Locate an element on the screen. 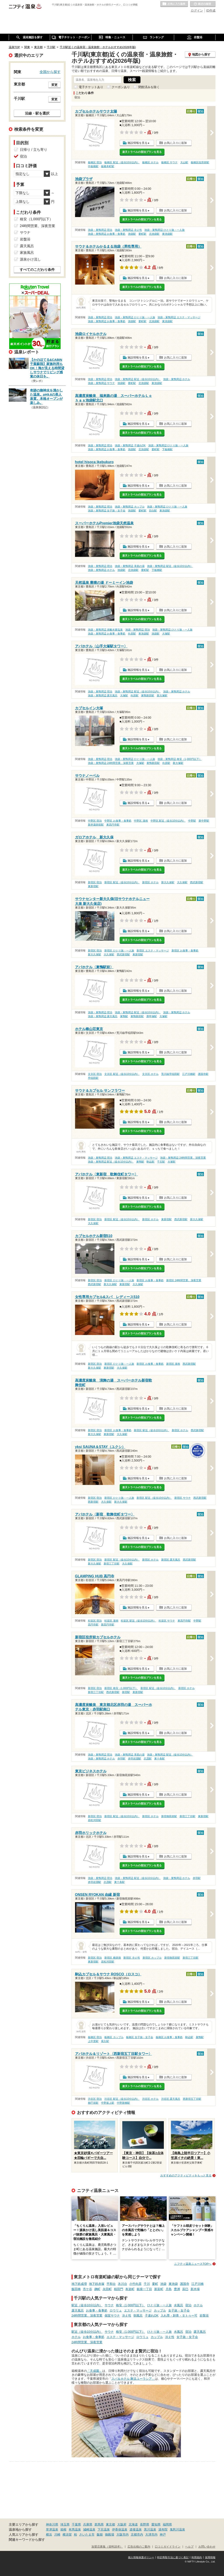  長野県 is located at coordinates (144, 2524).